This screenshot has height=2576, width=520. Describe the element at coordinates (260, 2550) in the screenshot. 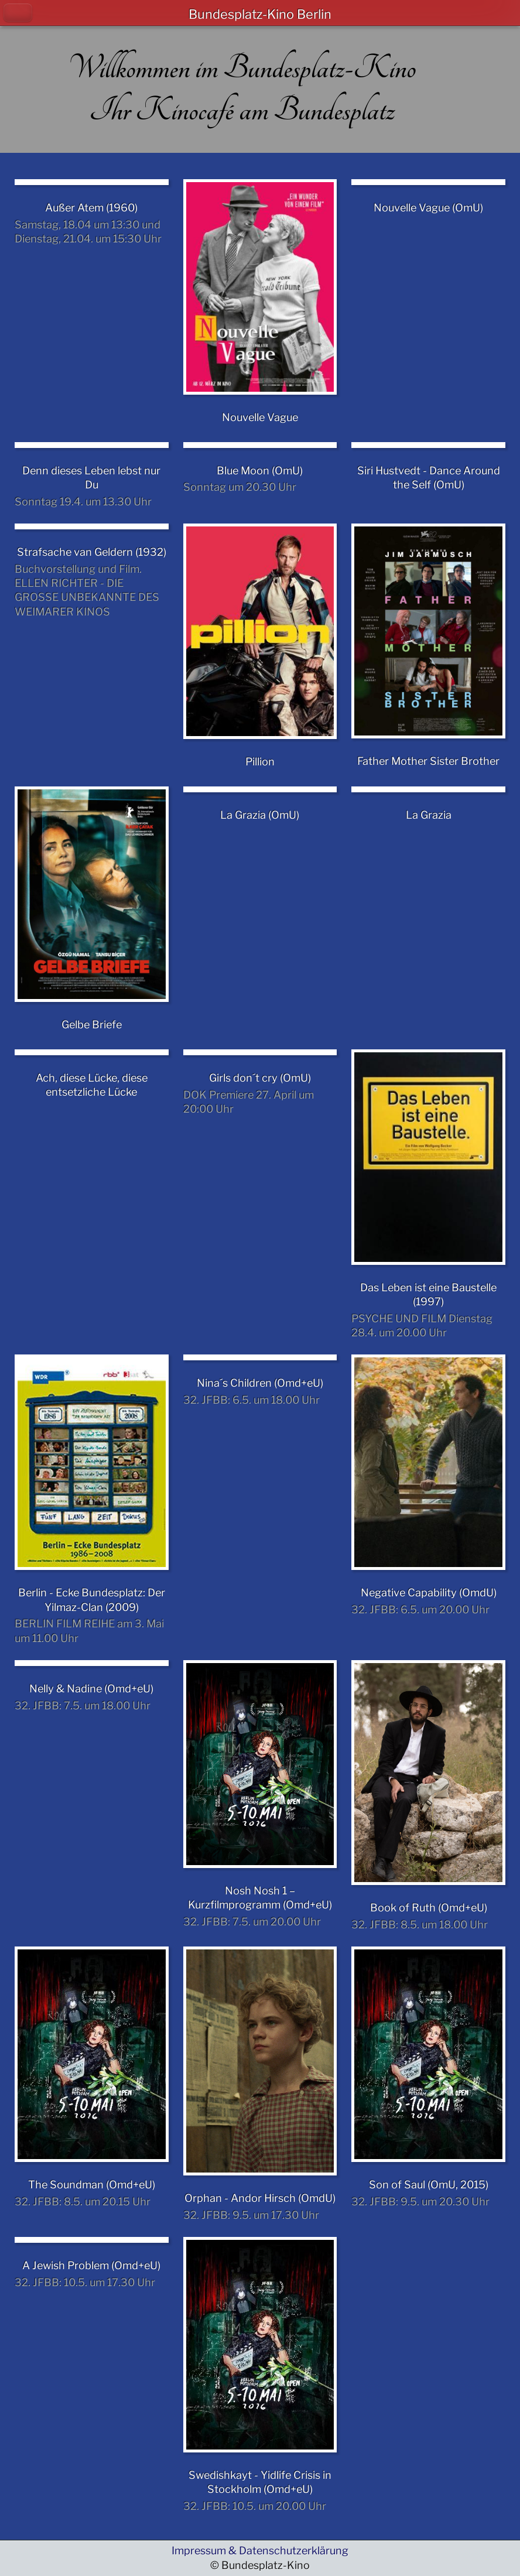

I see `Impressum & Datenschutzerklärung` at that location.